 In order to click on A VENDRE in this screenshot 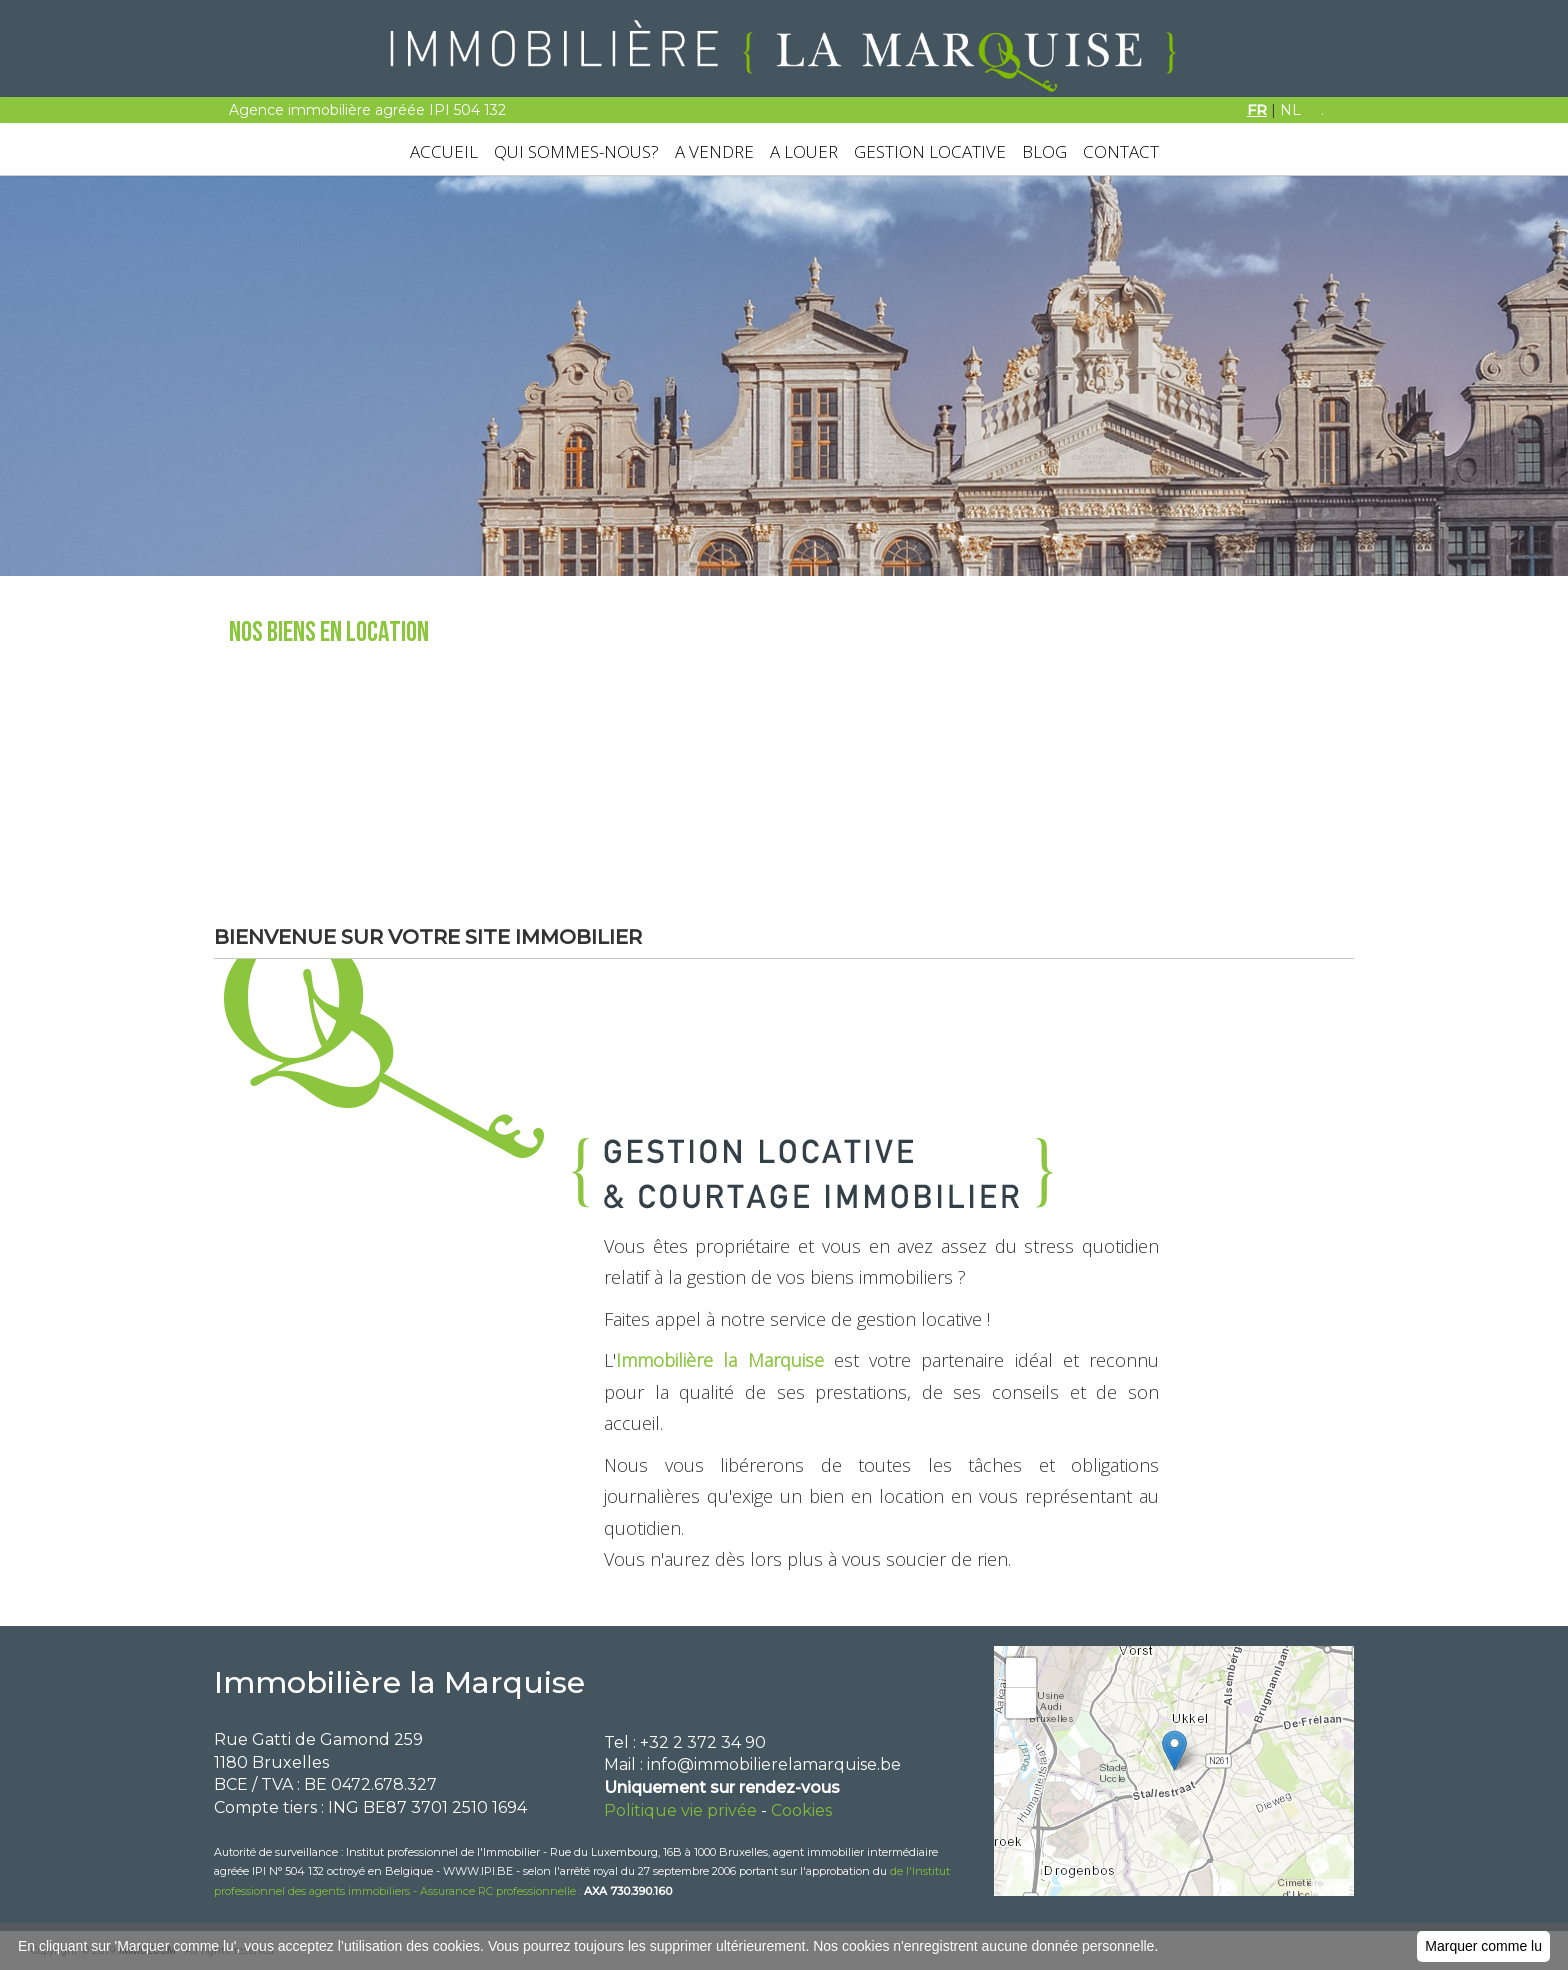, I will do `click(714, 151)`.